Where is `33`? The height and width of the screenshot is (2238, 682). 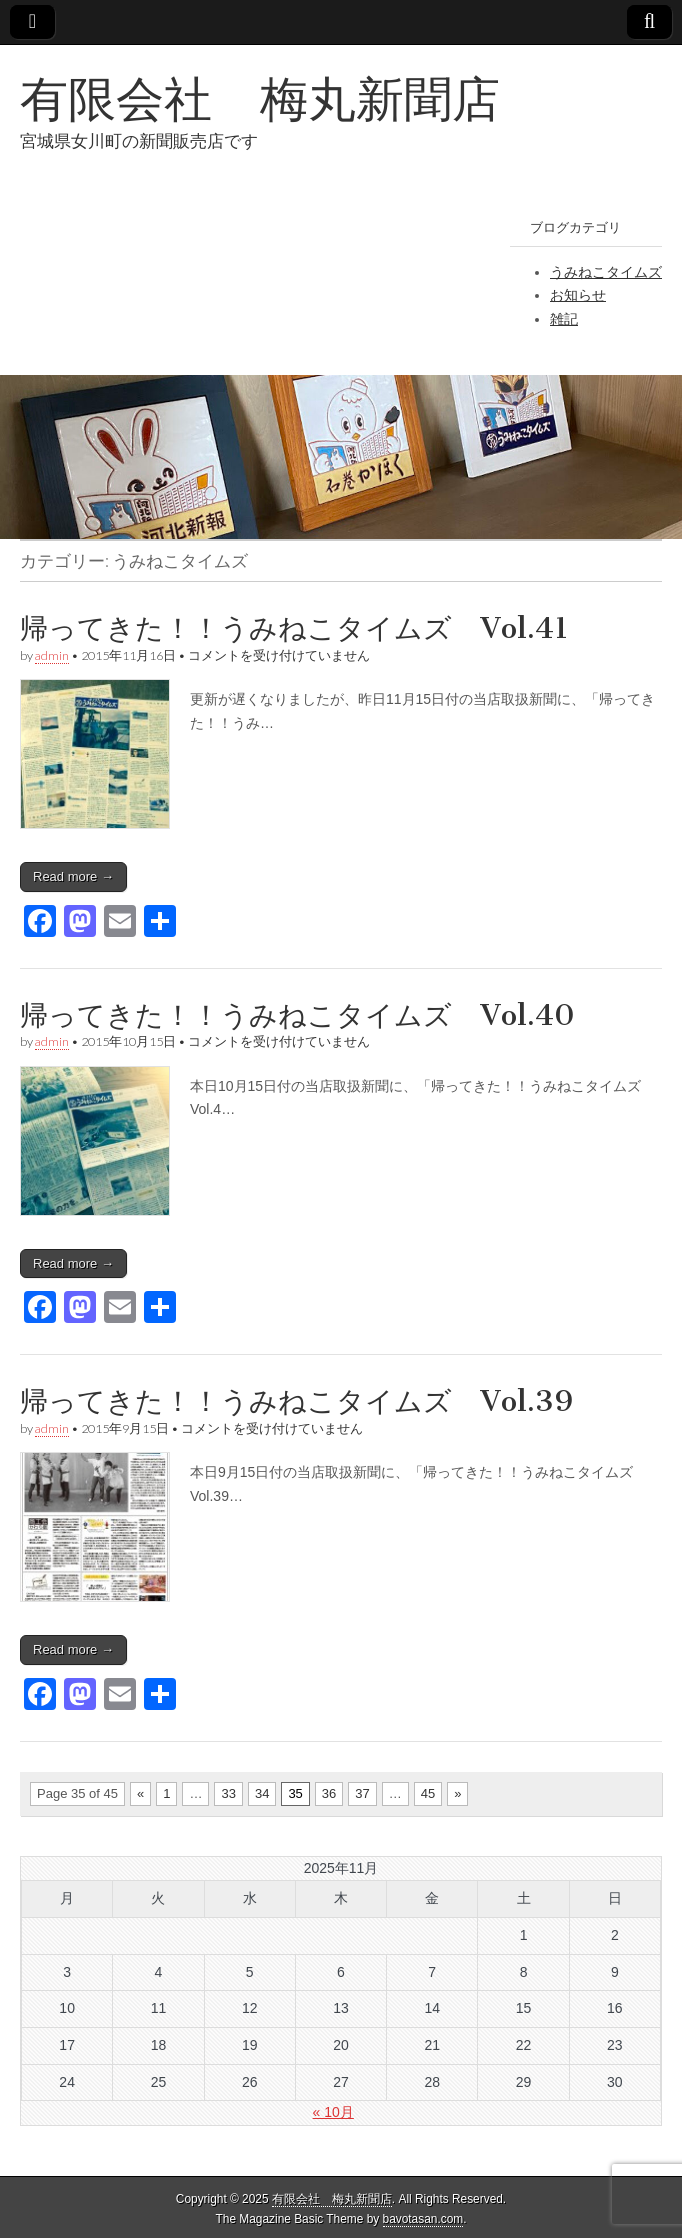
33 is located at coordinates (228, 1793).